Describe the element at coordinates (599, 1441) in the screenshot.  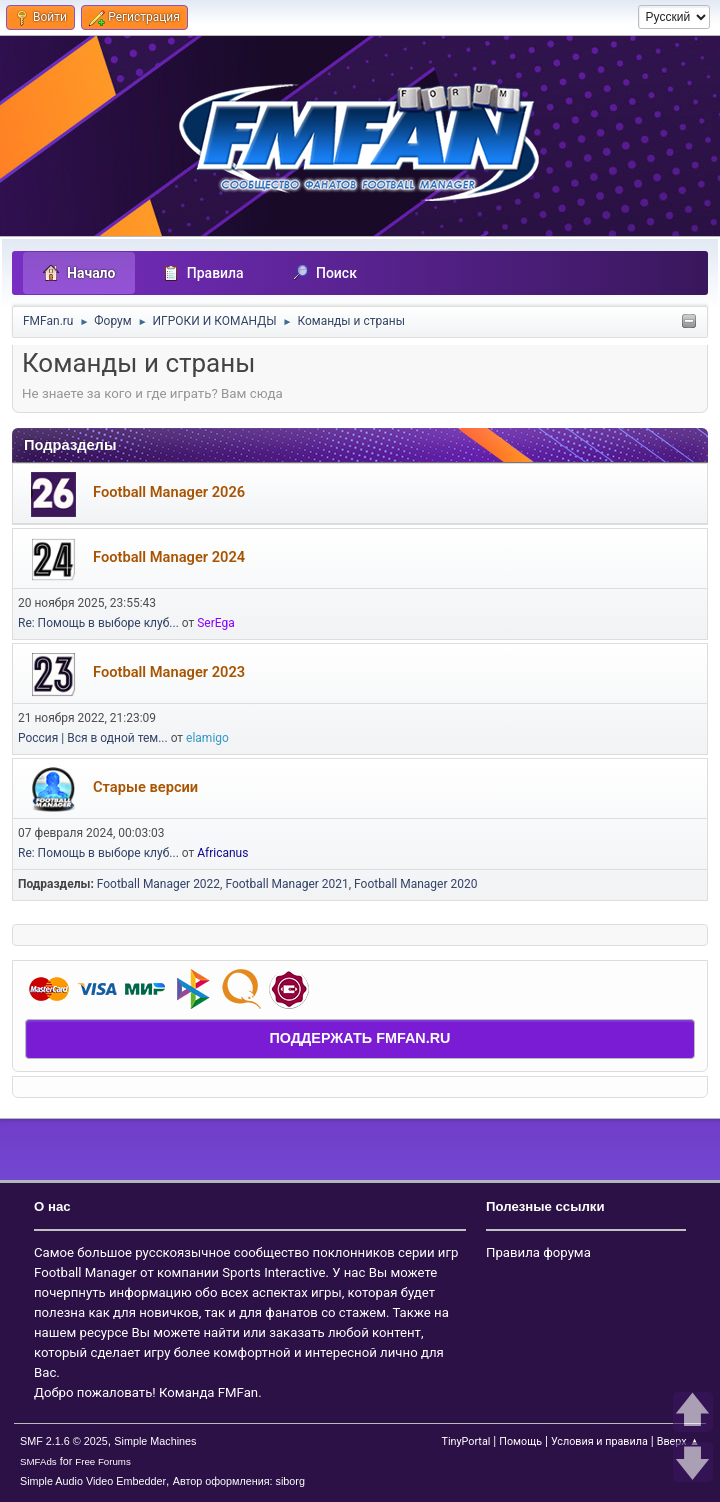
I see `Условия и правила` at that location.